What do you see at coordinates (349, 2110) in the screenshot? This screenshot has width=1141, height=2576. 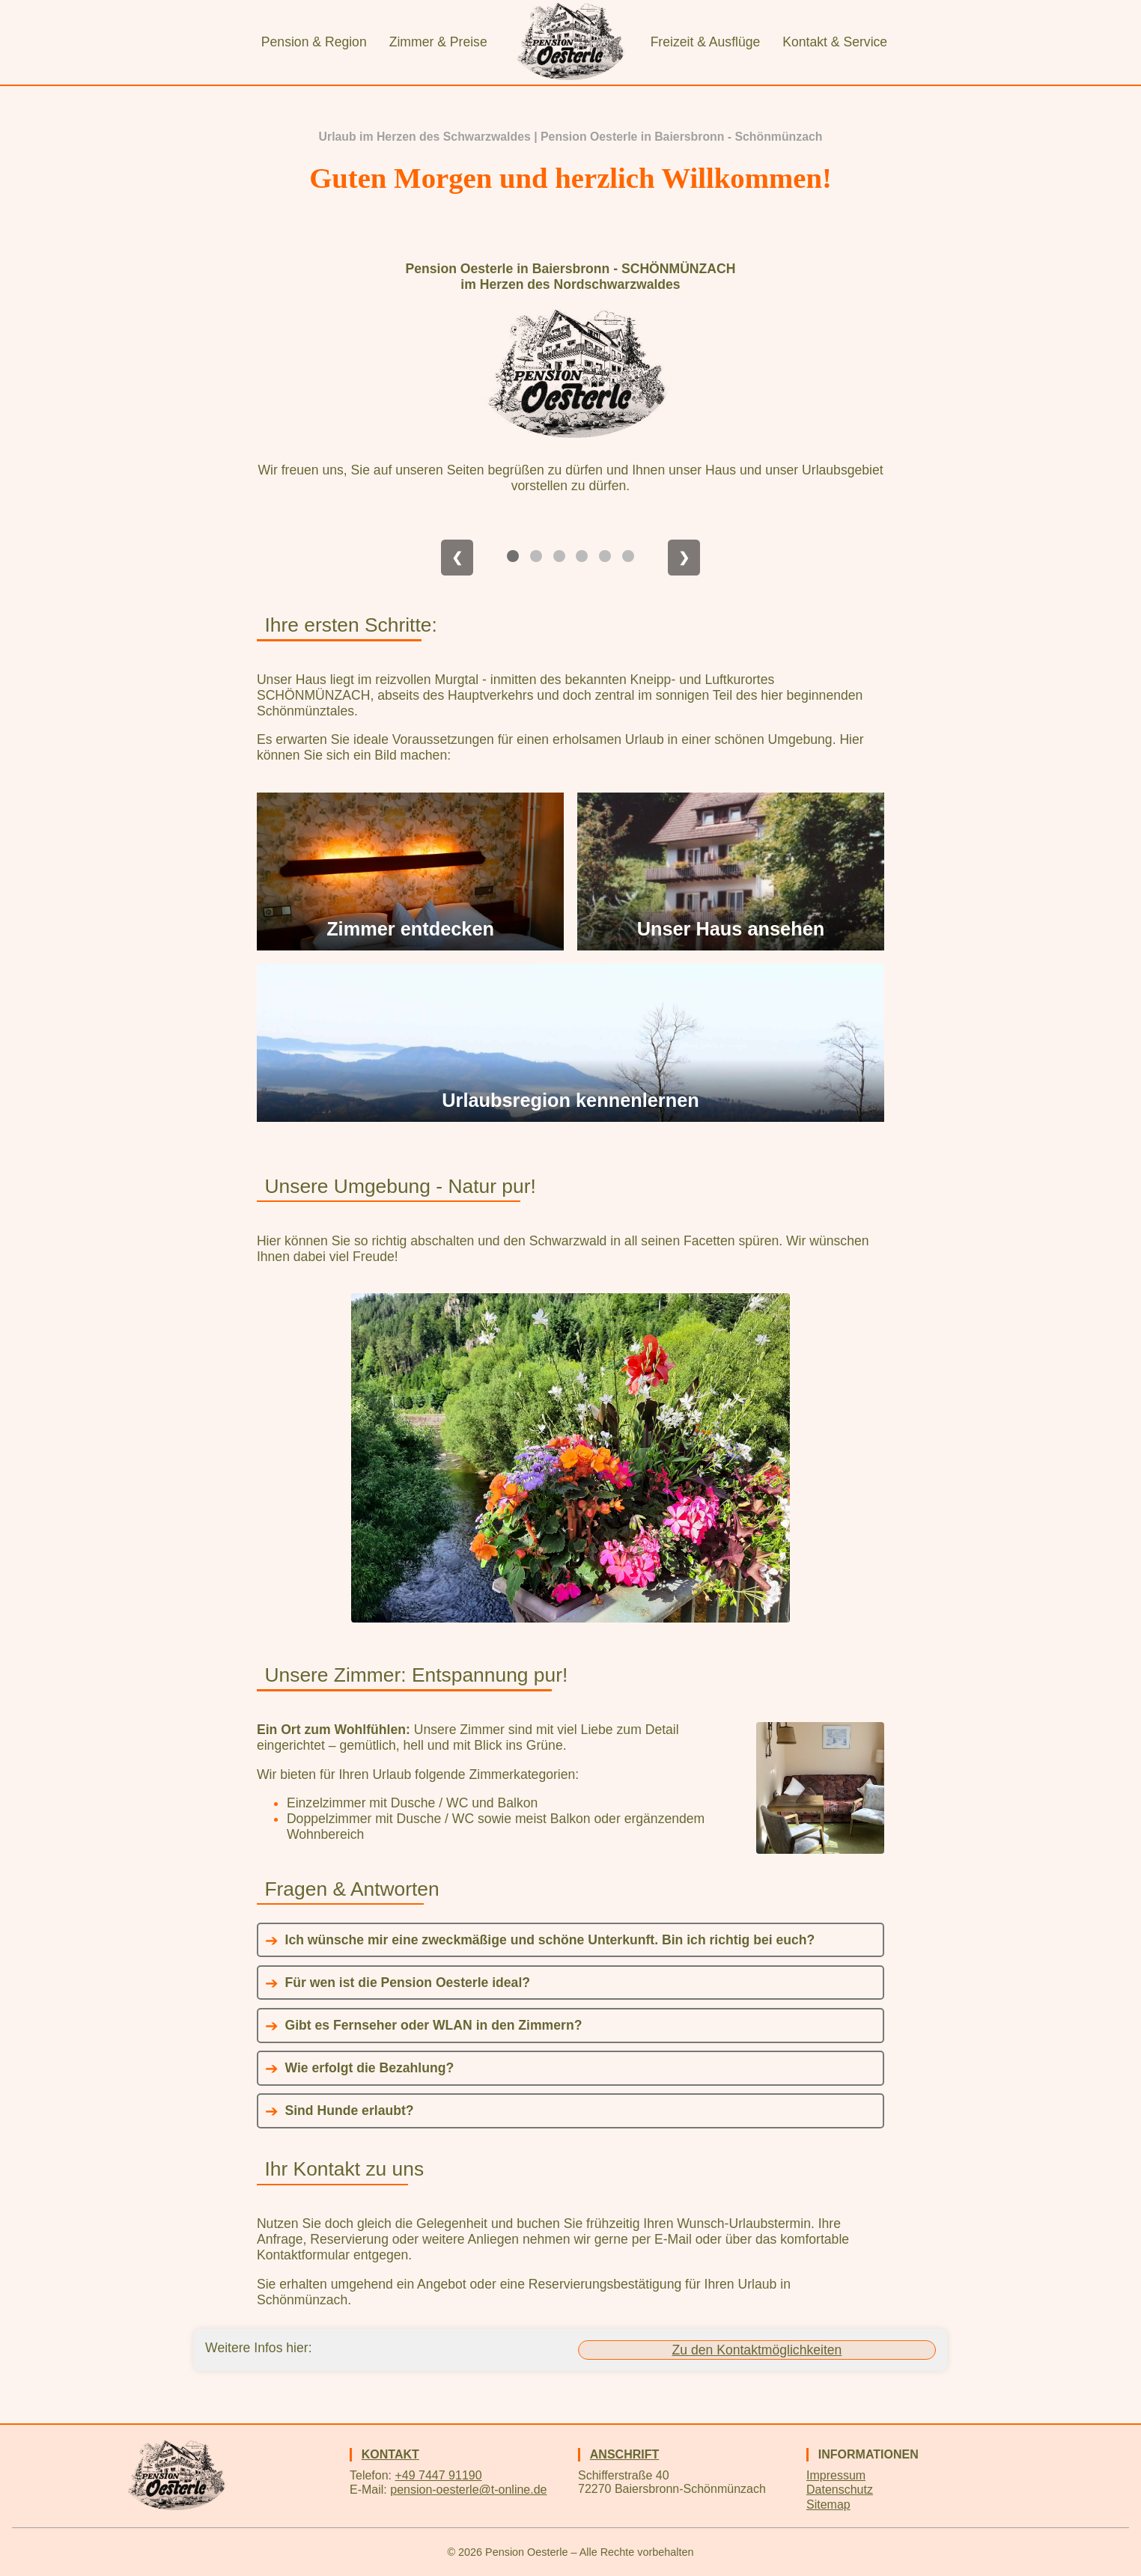 I see `Sind Hunde erlaubt?` at bounding box center [349, 2110].